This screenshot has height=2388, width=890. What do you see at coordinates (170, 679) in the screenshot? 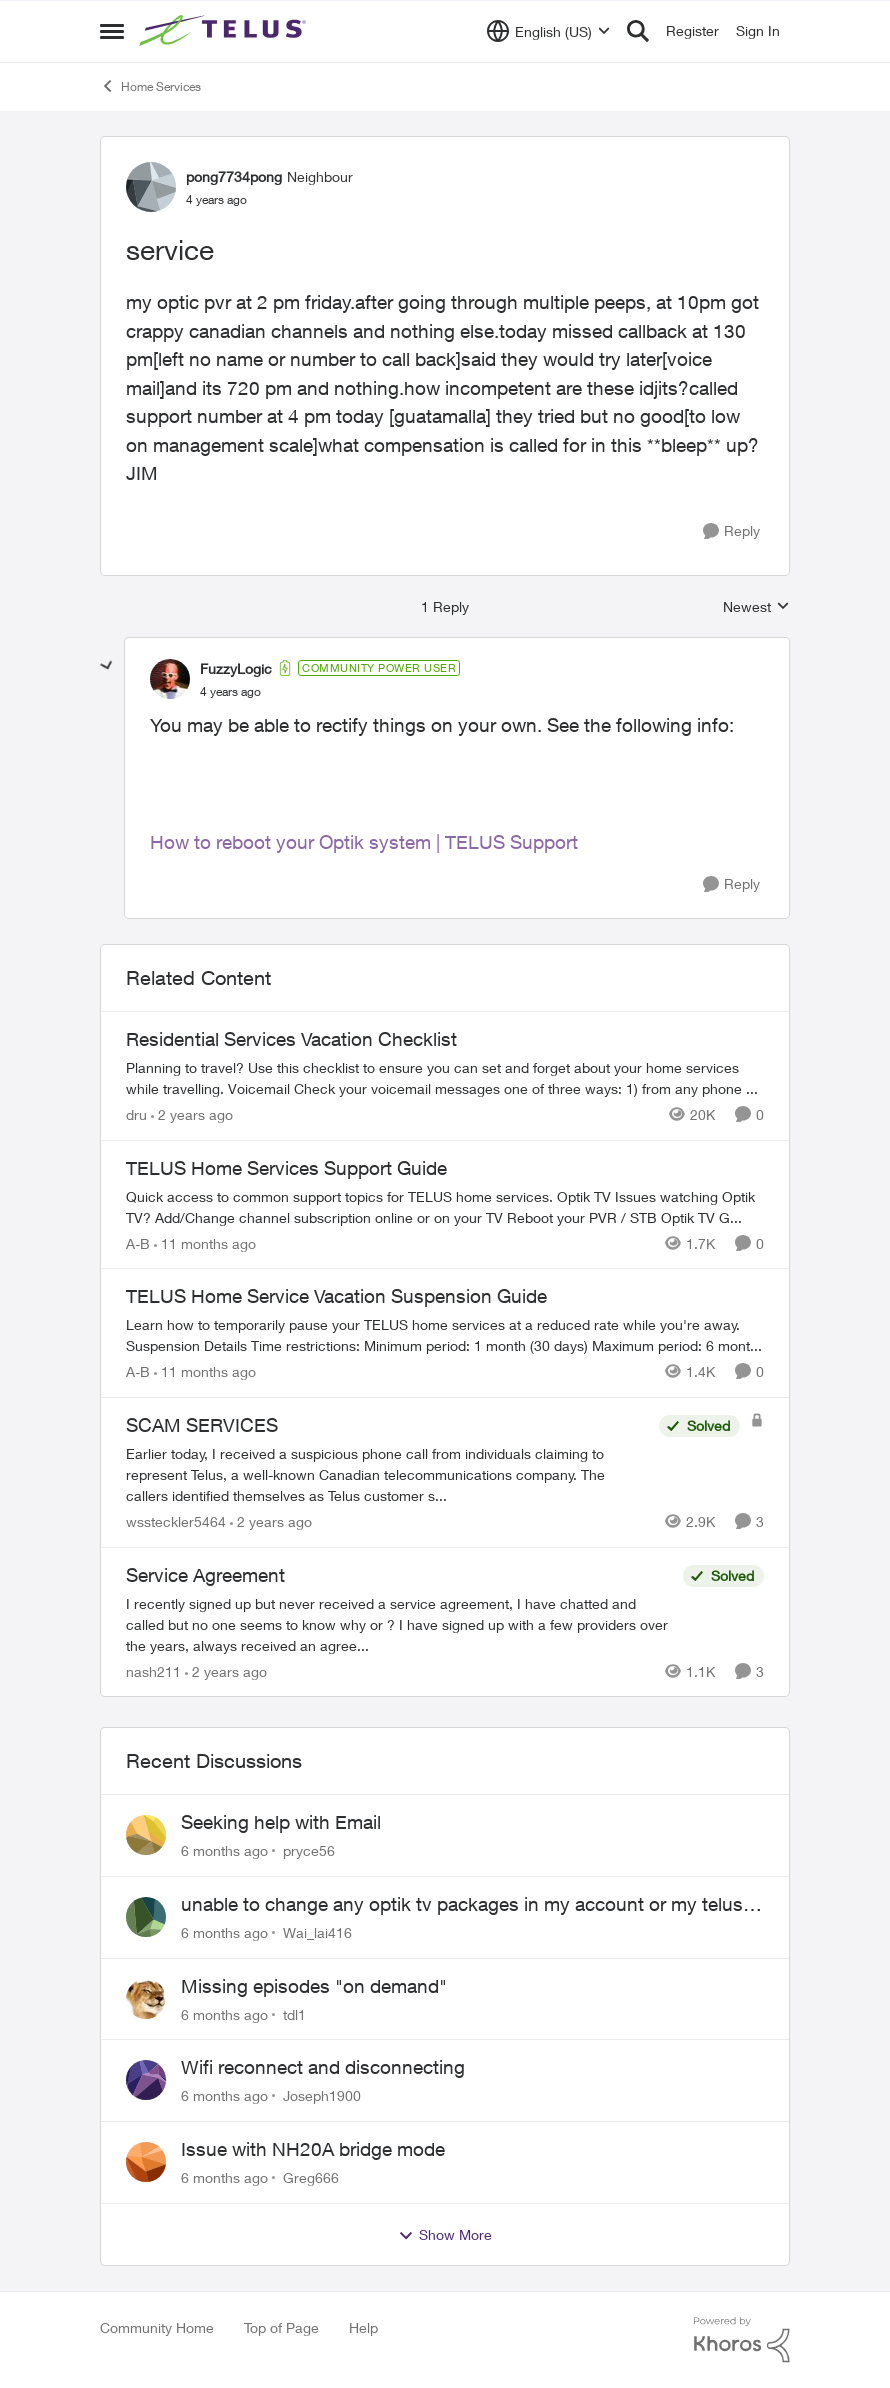
I see `[View Profile: FuzzyLogic]` at bounding box center [170, 679].